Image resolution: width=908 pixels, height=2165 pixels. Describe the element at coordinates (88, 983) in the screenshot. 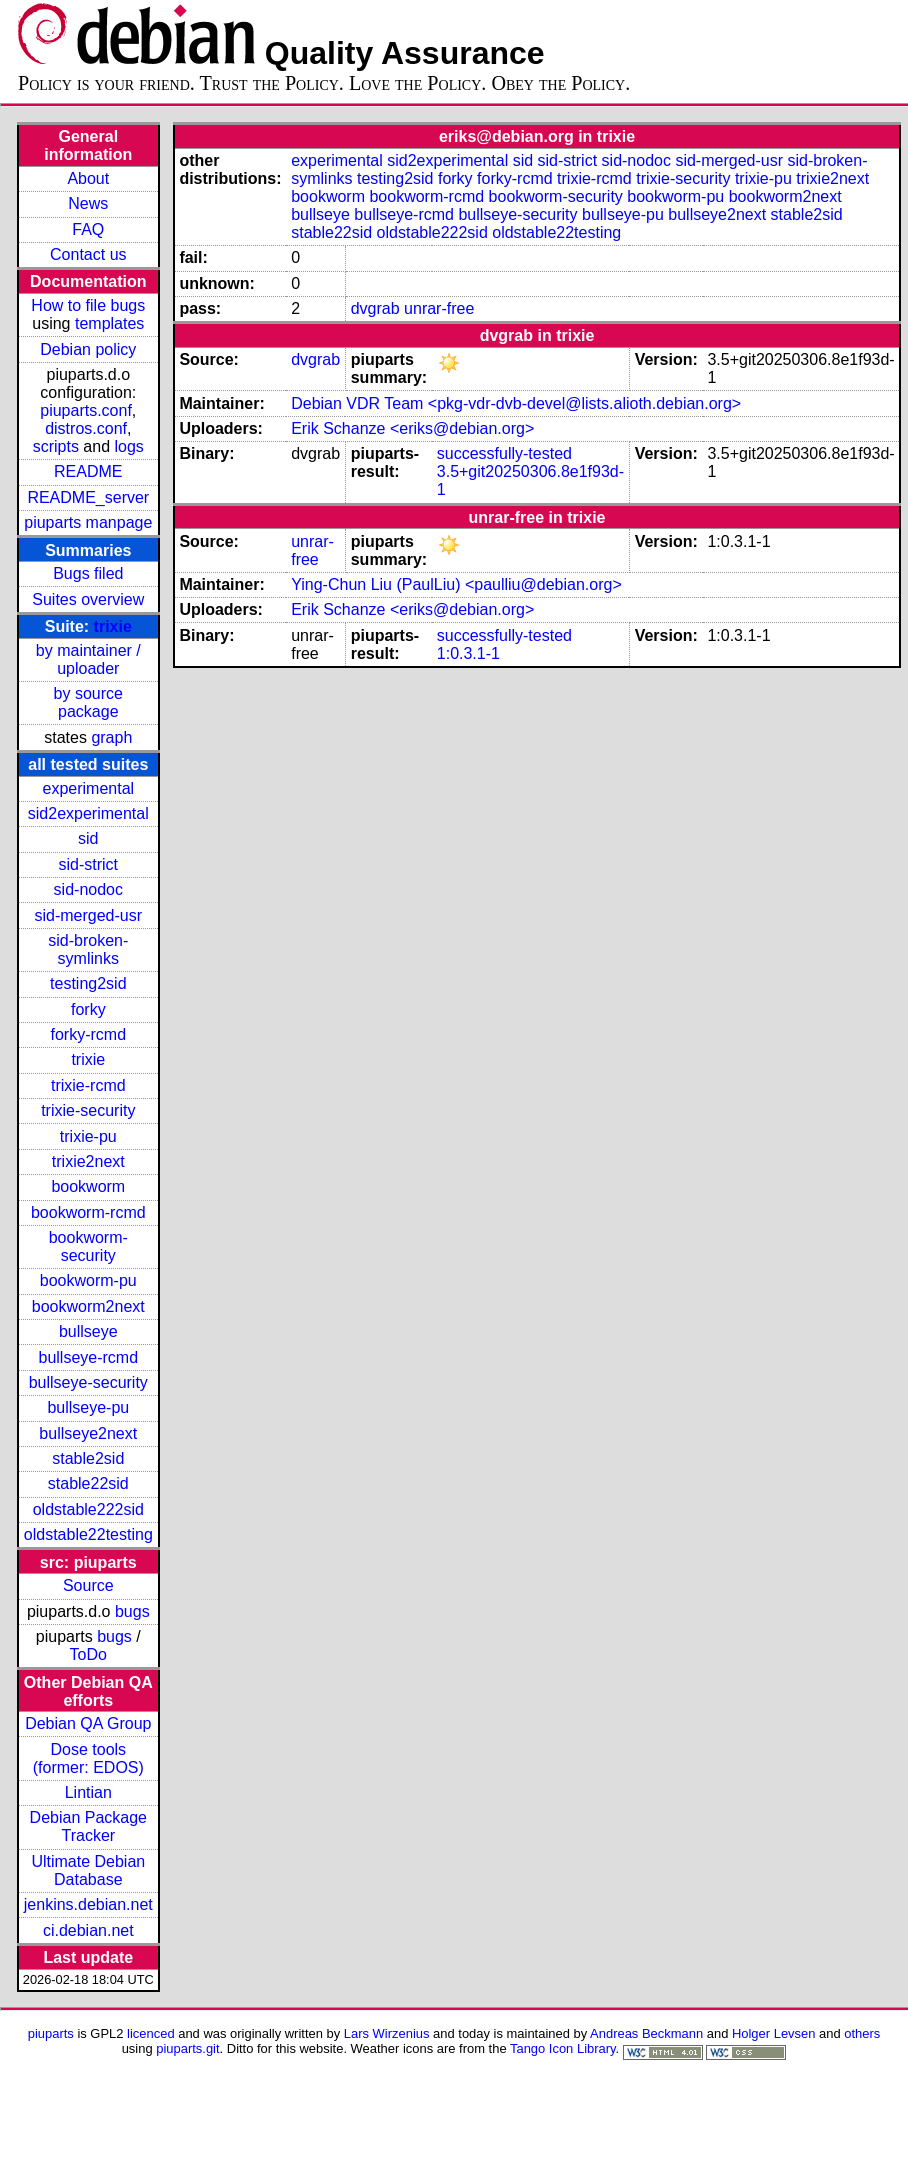

I see `testing2sid` at that location.